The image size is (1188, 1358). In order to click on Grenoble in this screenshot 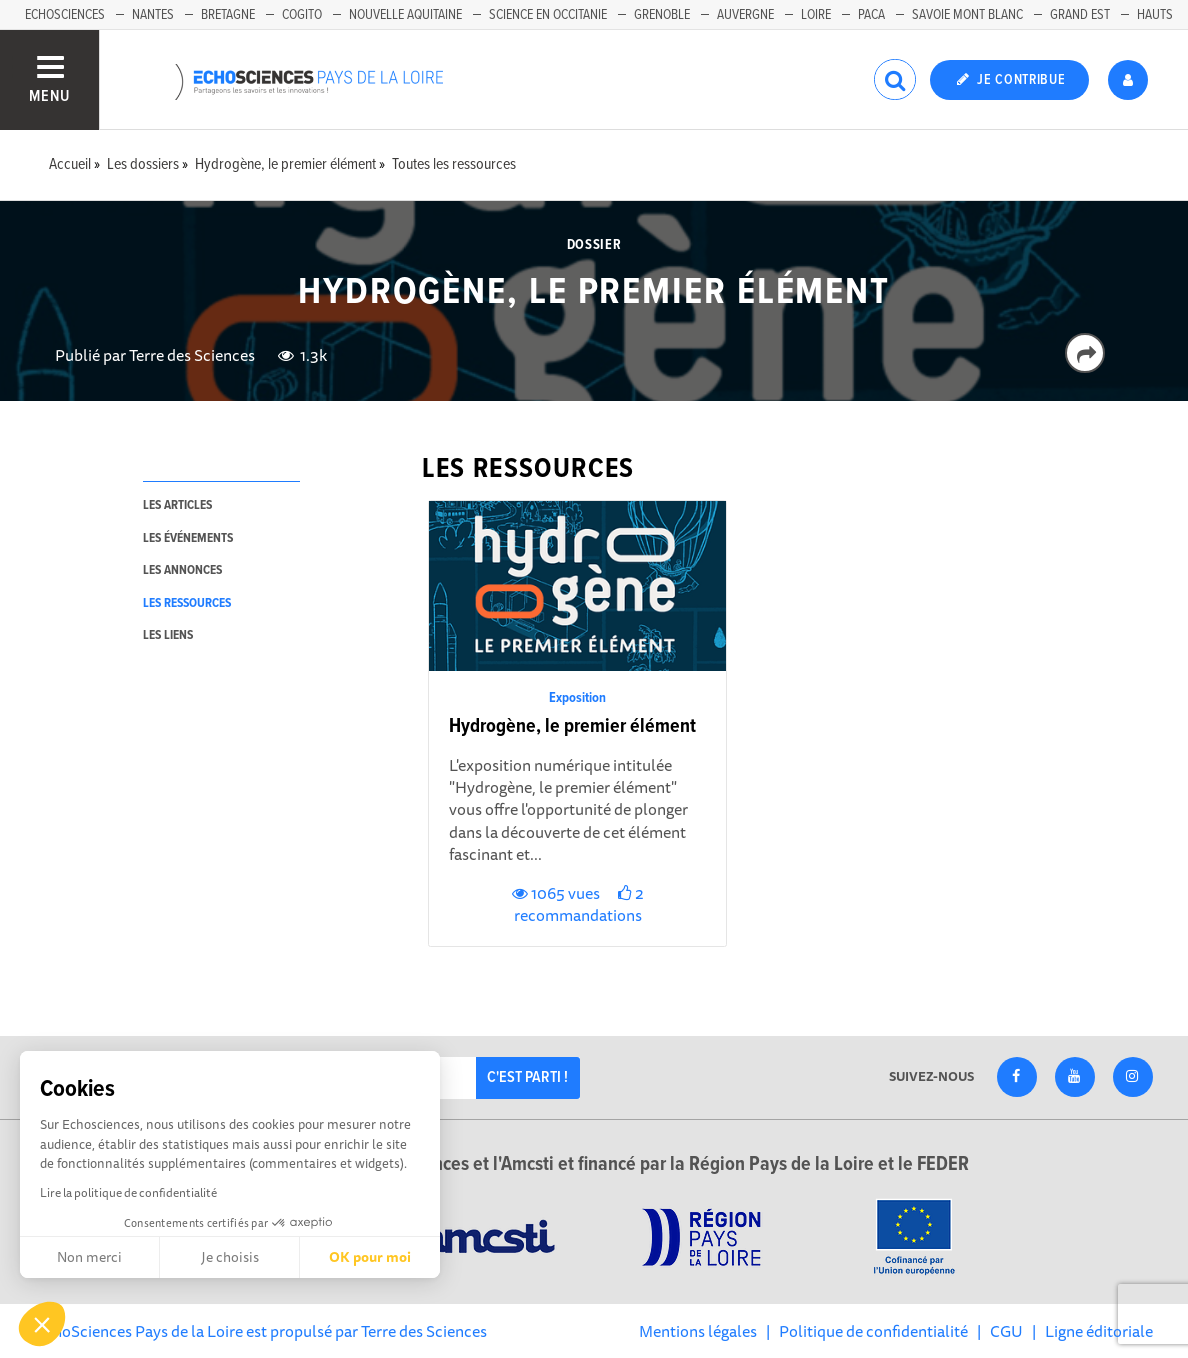, I will do `click(662, 15)`.